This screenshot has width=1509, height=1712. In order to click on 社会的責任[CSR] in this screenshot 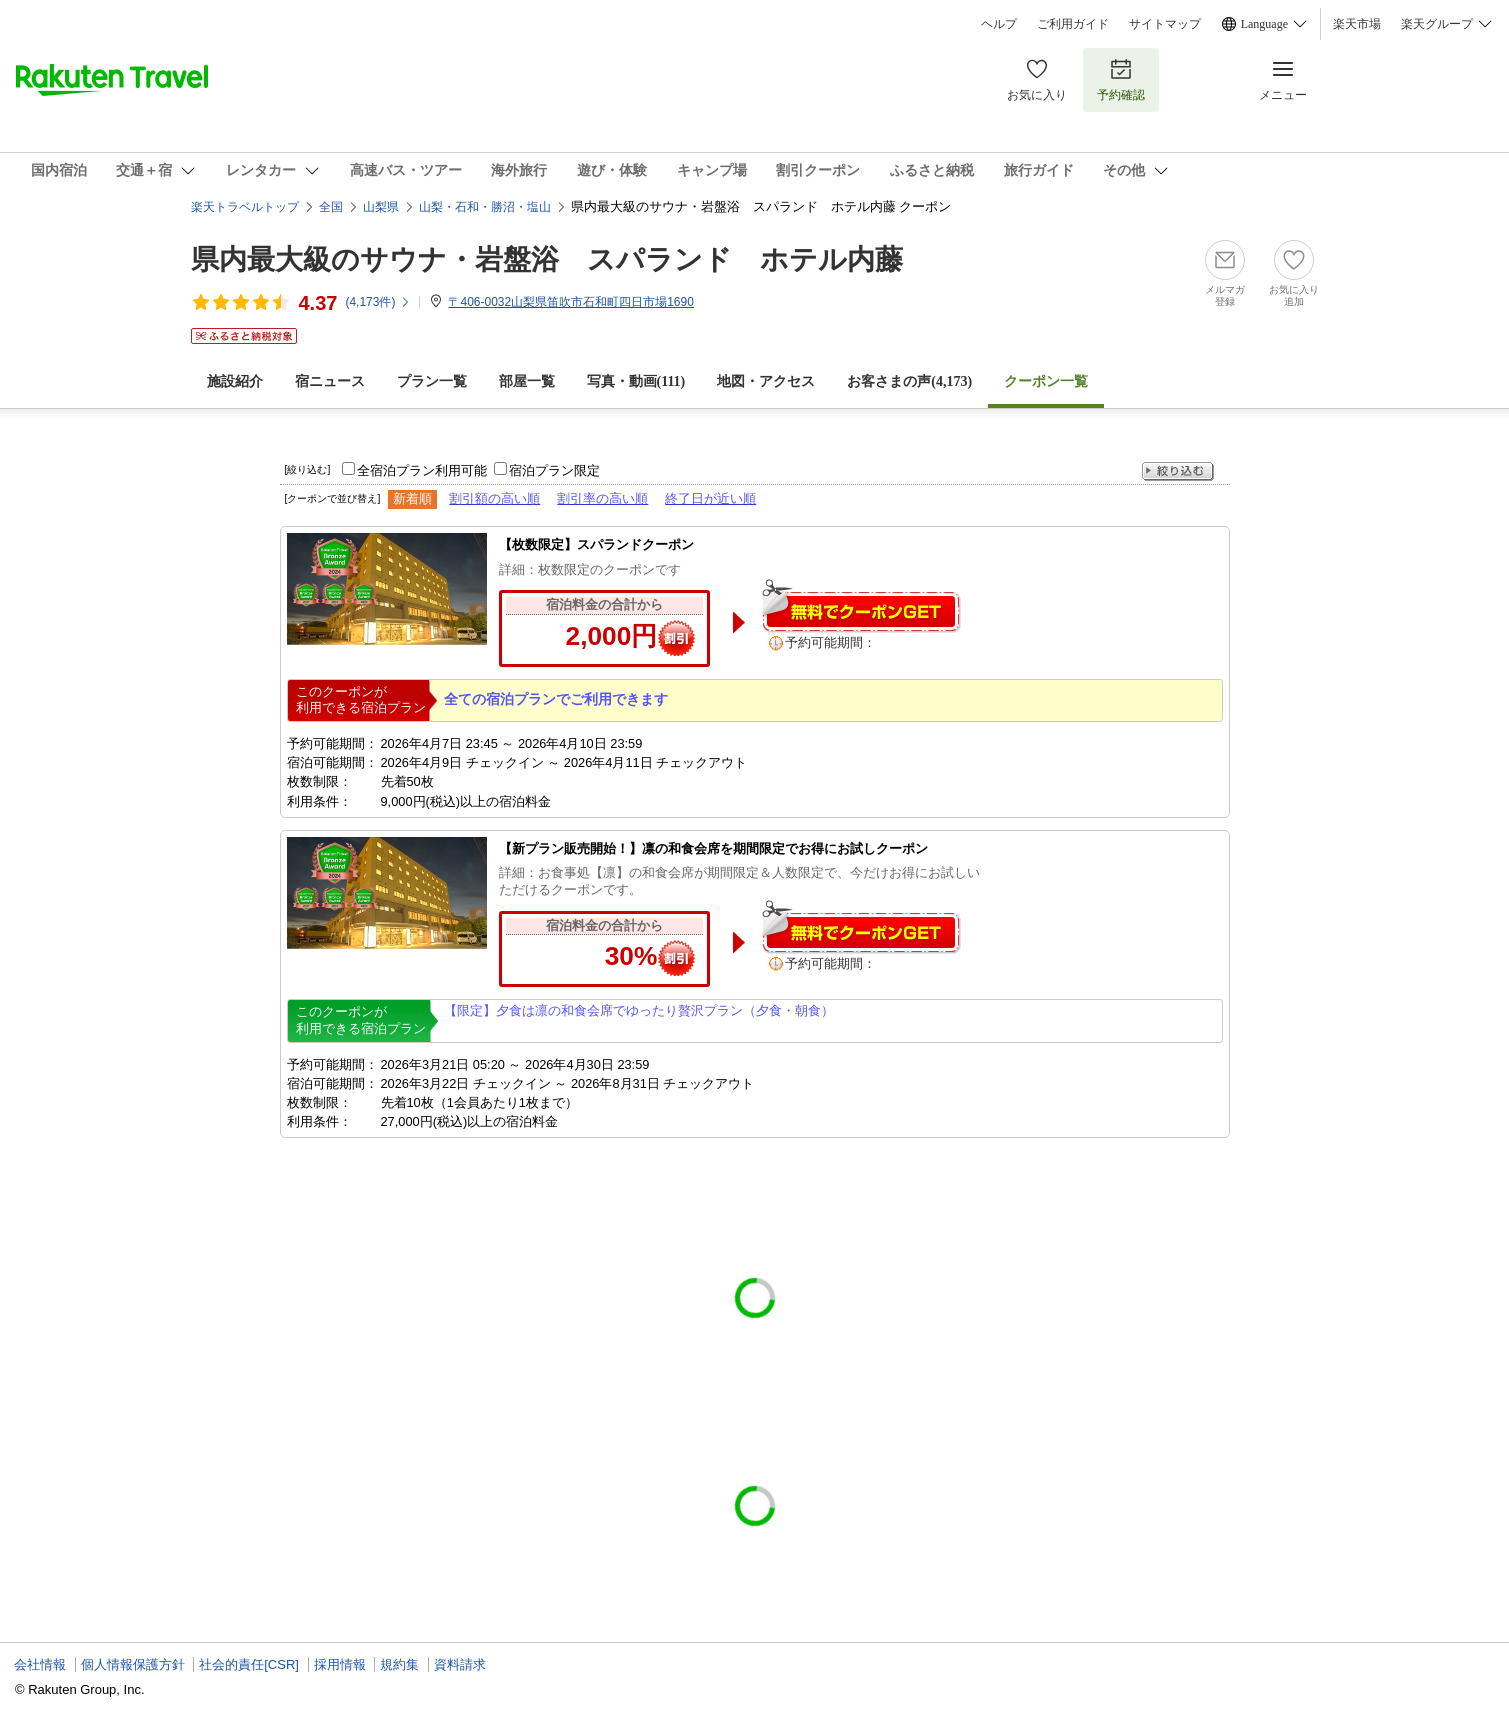, I will do `click(249, 1664)`.